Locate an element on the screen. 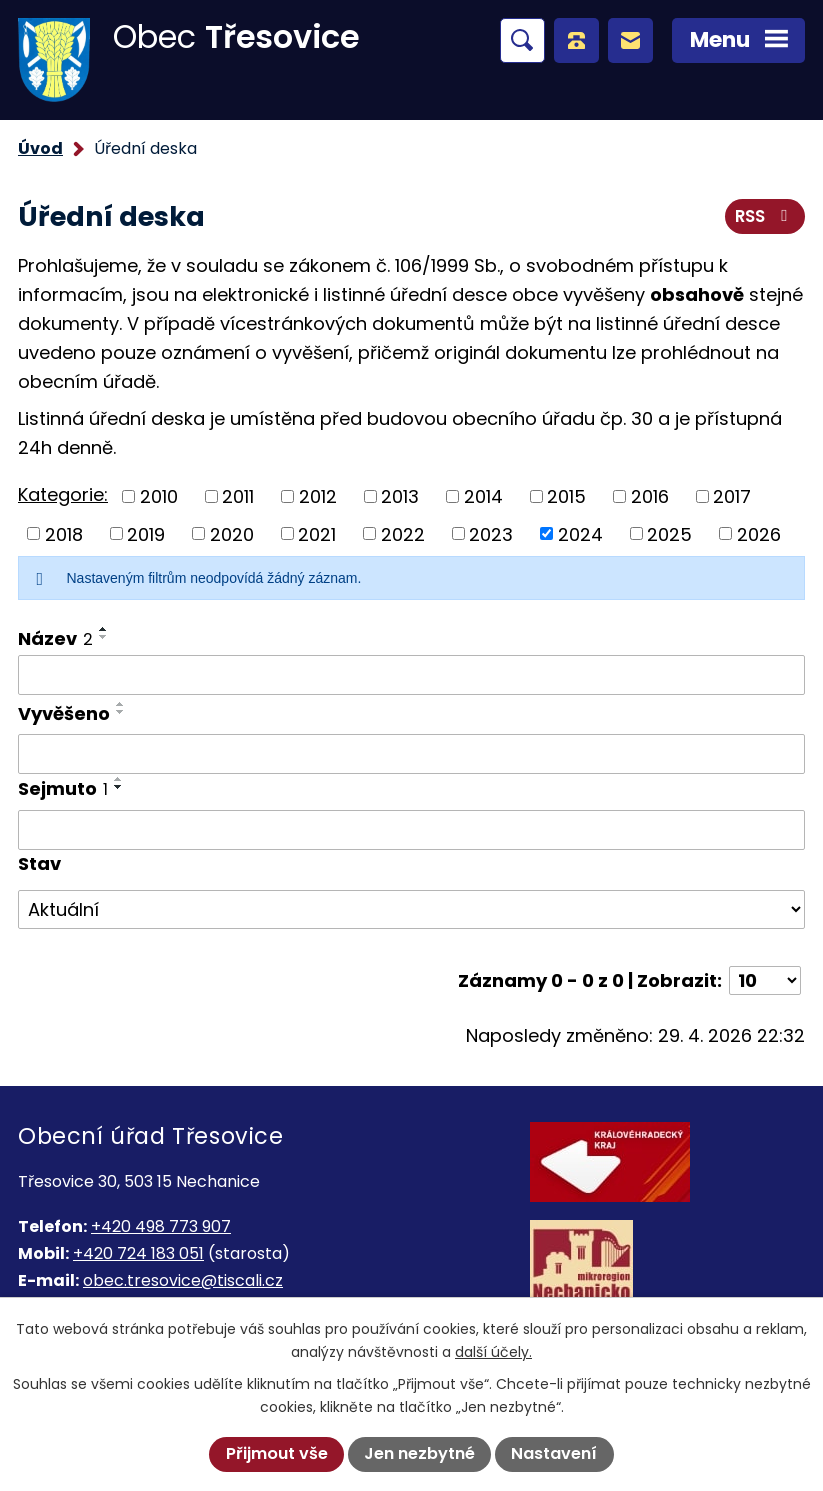 This screenshot has height=1491, width=823. 2021 is located at coordinates (317, 533).